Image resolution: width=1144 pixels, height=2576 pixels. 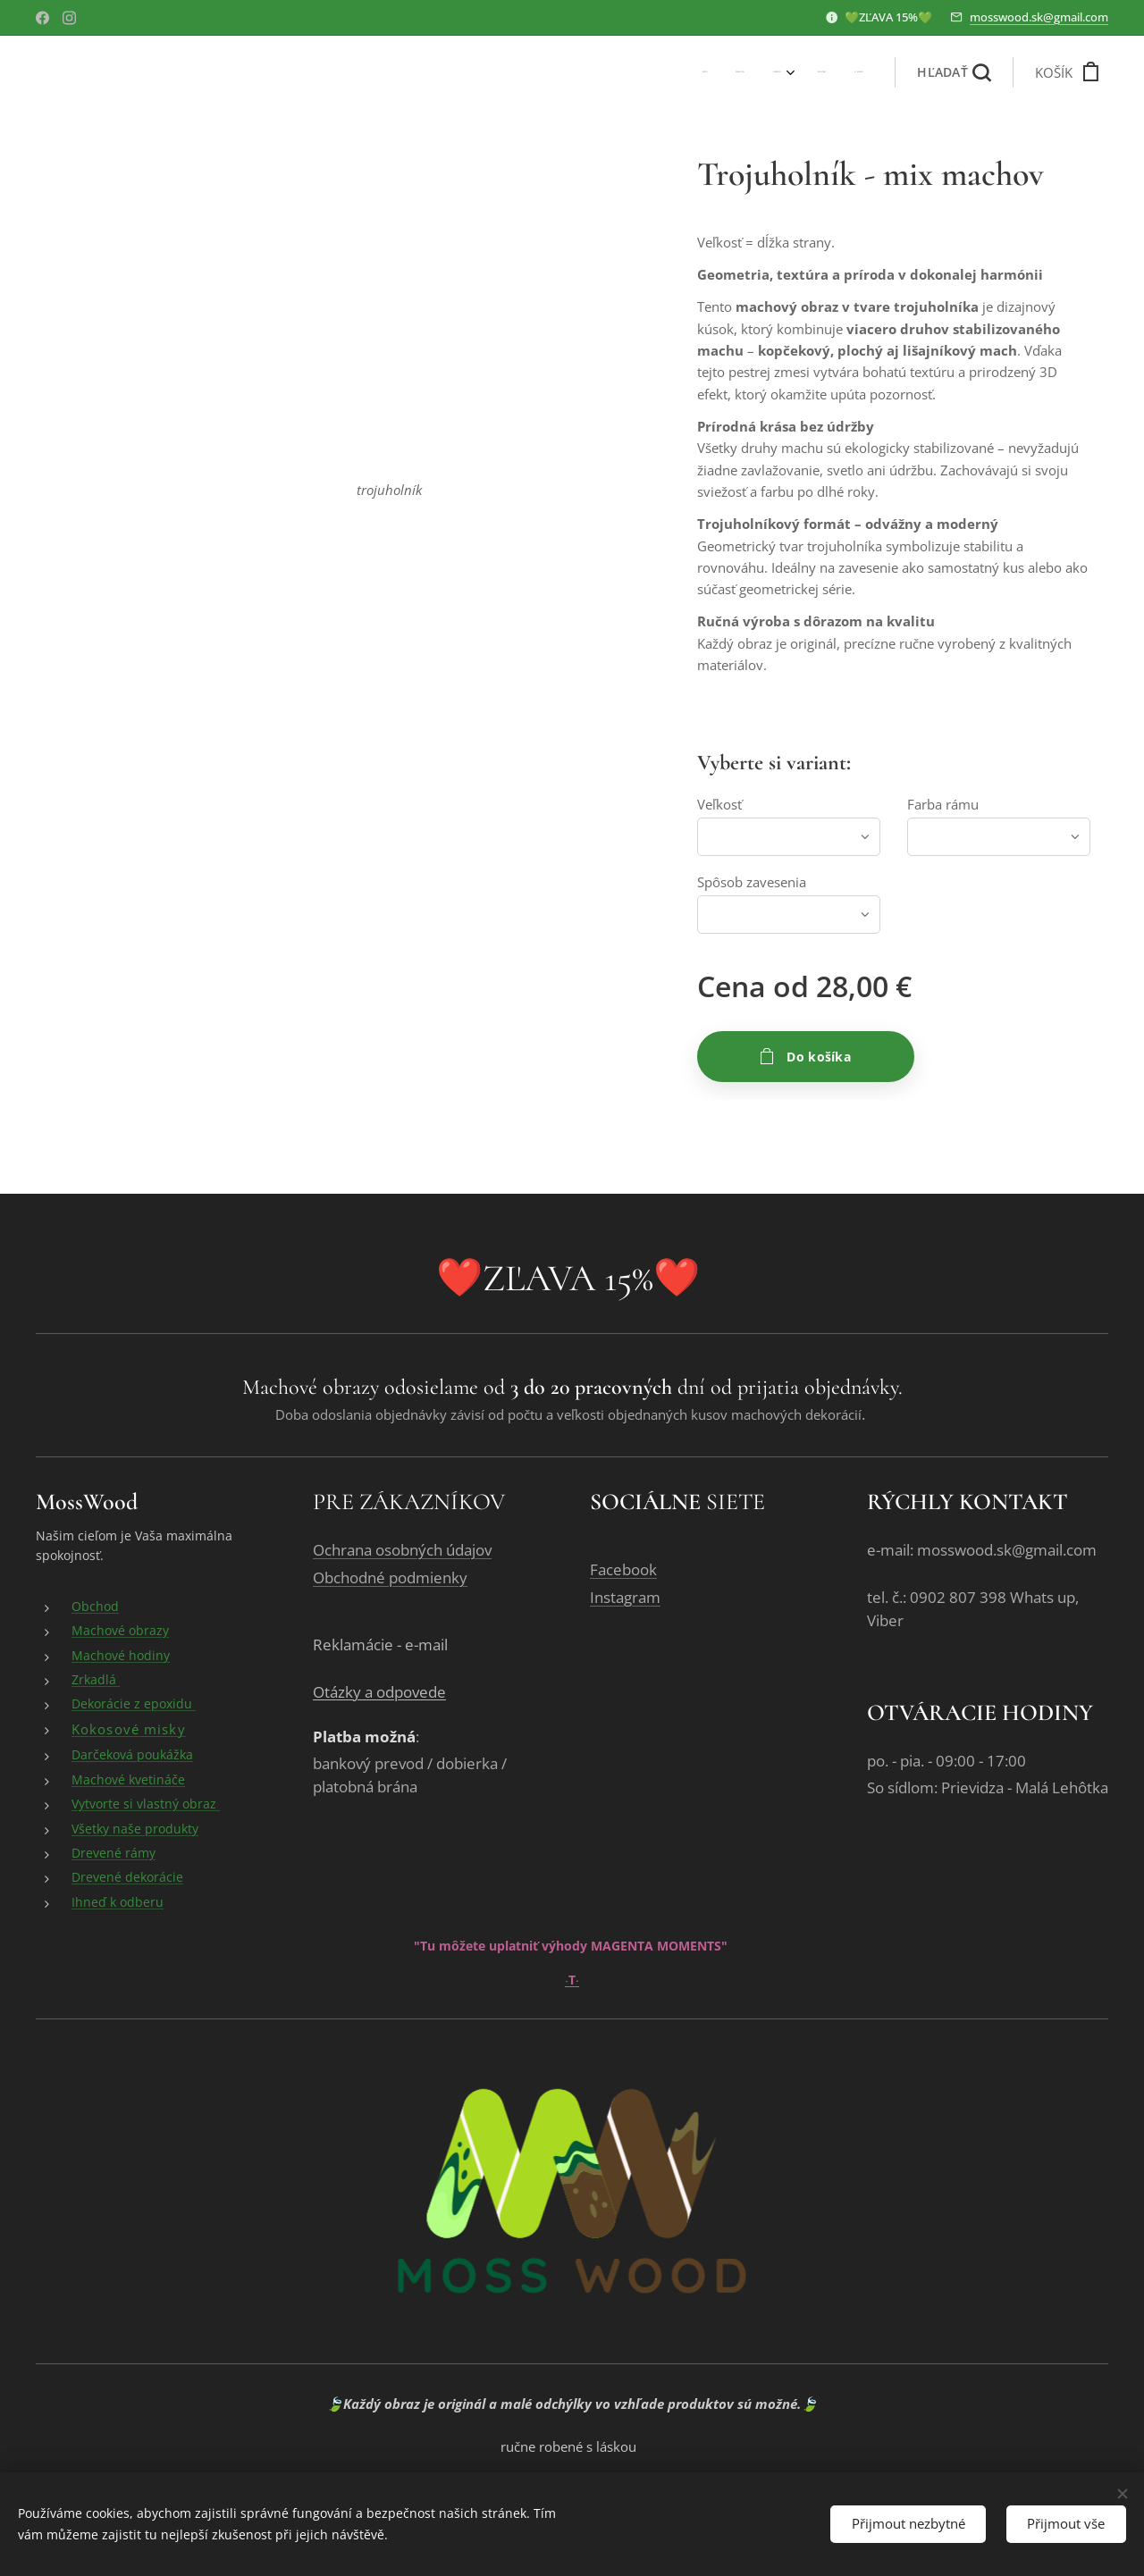 I want to click on Zrkadlá, so click(x=96, y=1679).